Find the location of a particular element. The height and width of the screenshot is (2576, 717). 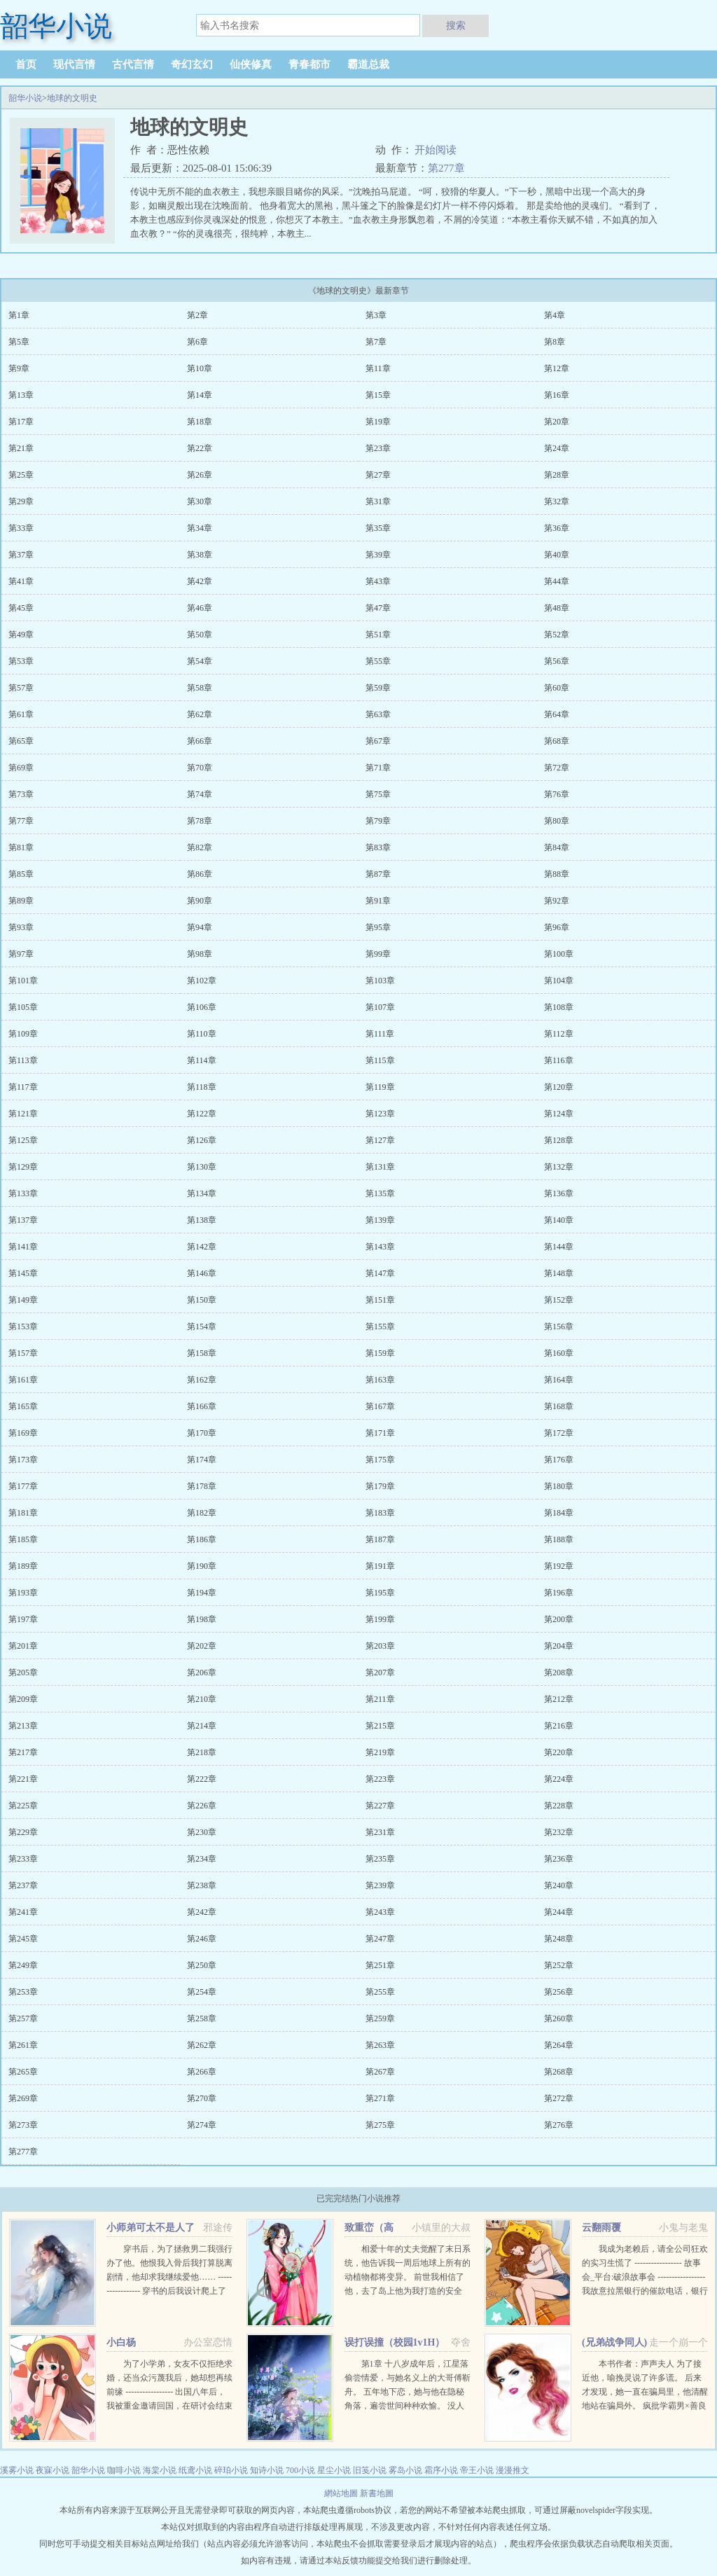

第211章 is located at coordinates (380, 1699).